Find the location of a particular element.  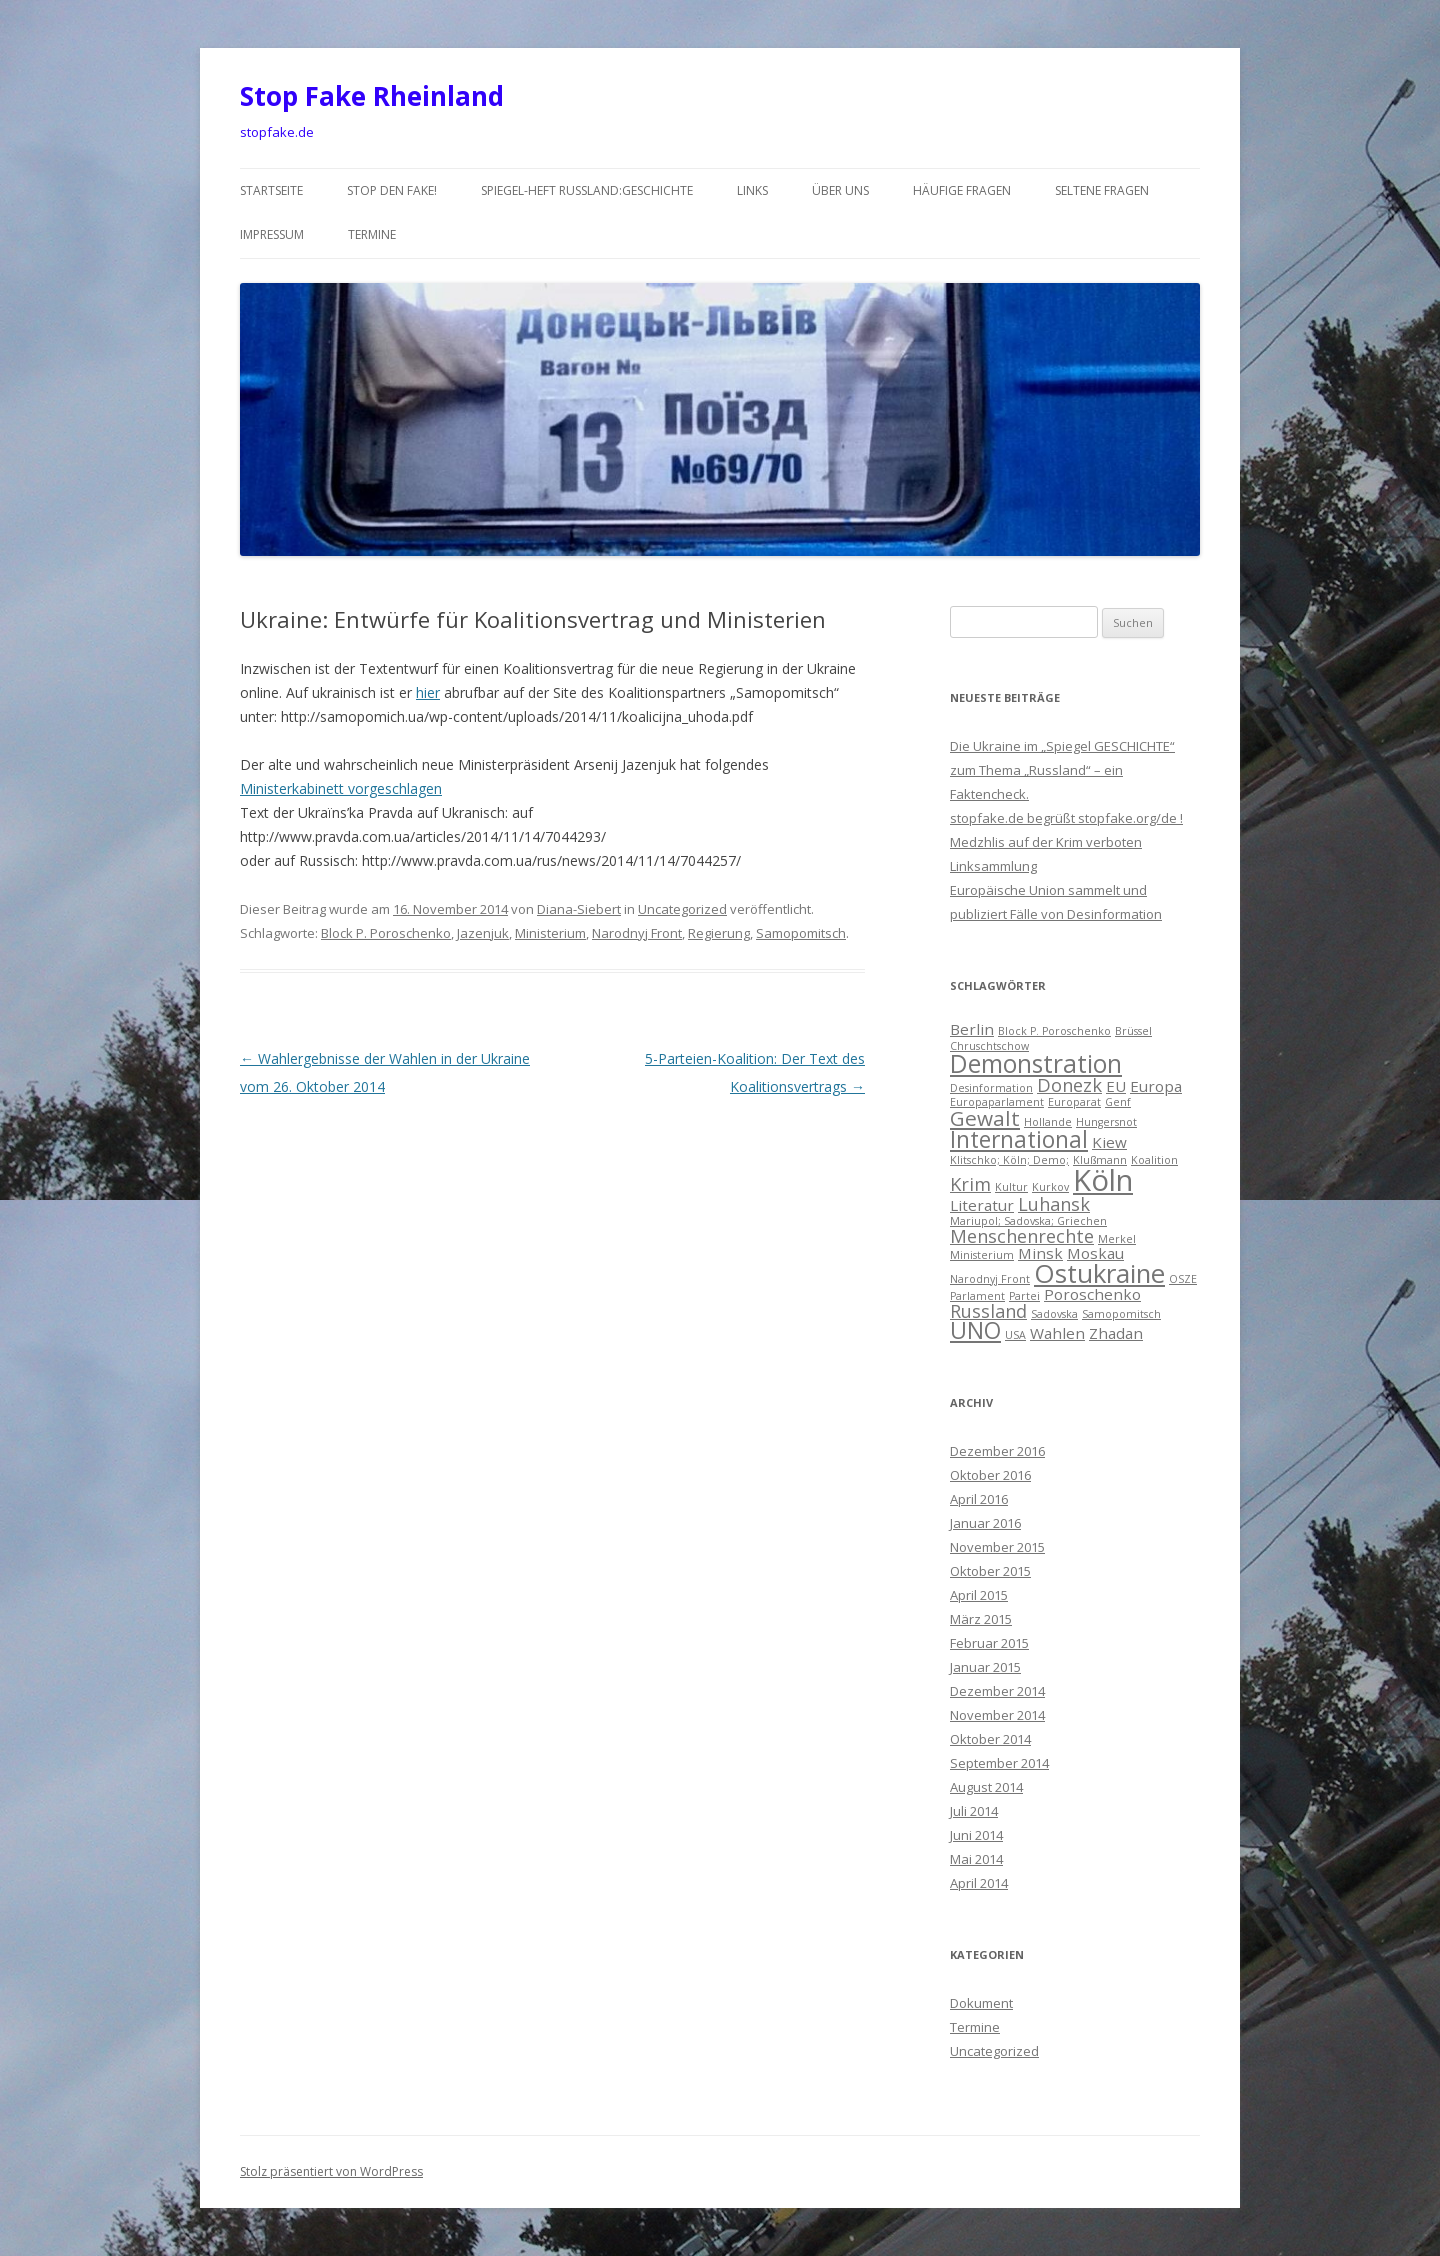

Krim [Krim (3 Einträge)] is located at coordinates (970, 1184).